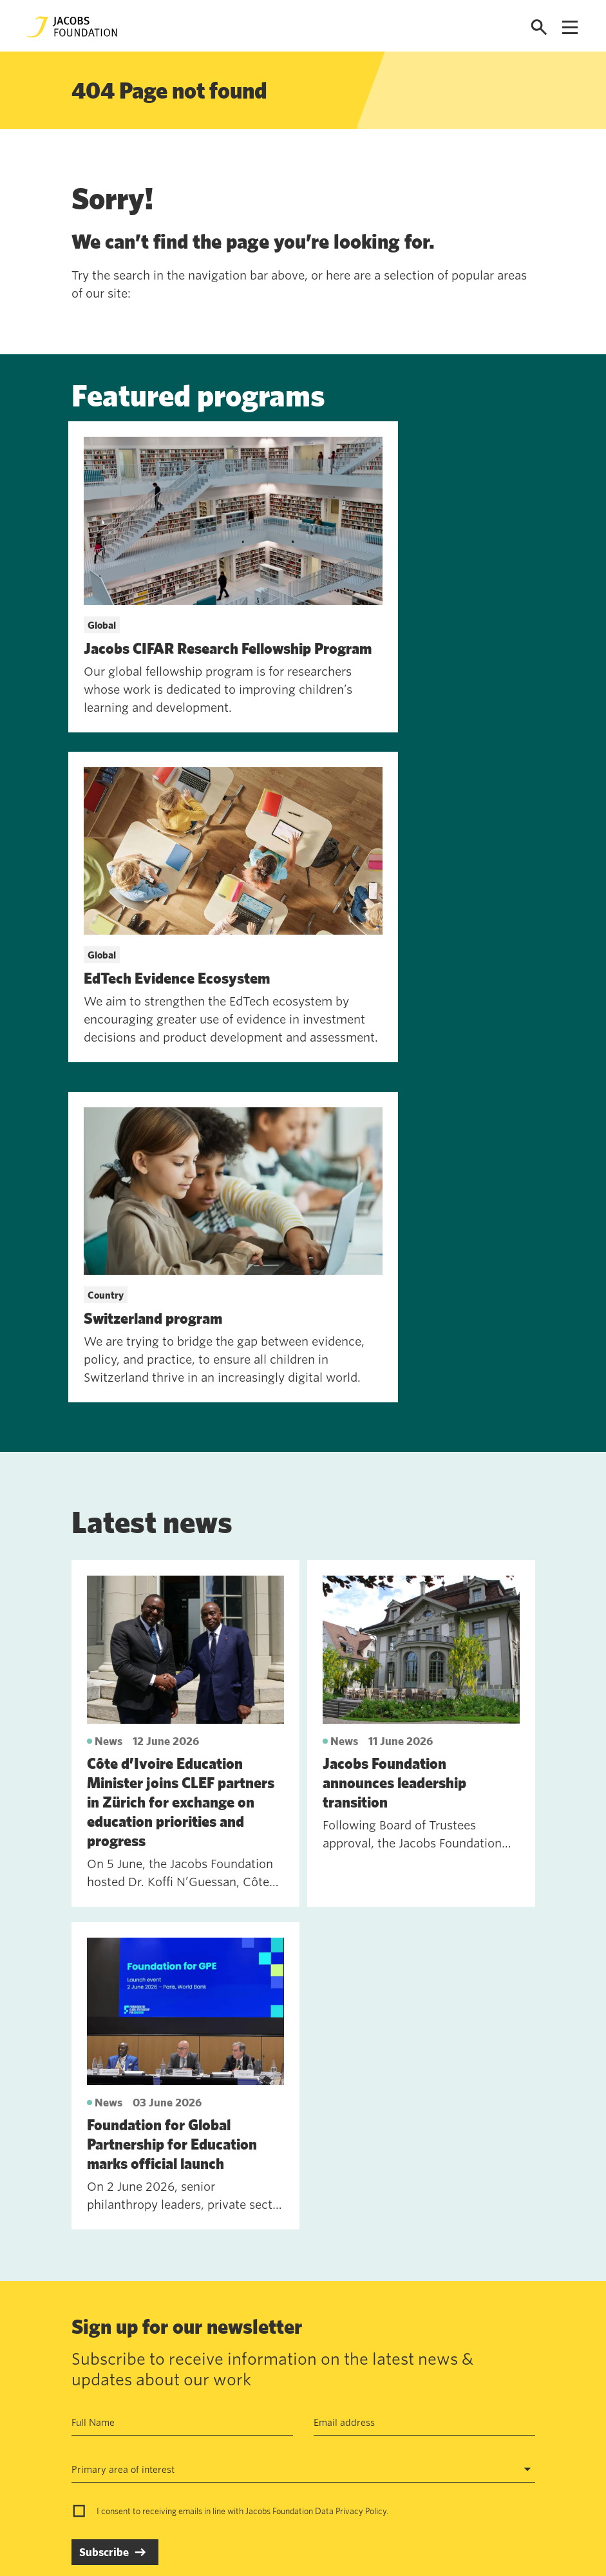 Image resolution: width=606 pixels, height=2576 pixels. Describe the element at coordinates (539, 27) in the screenshot. I see `[Open search]` at that location.